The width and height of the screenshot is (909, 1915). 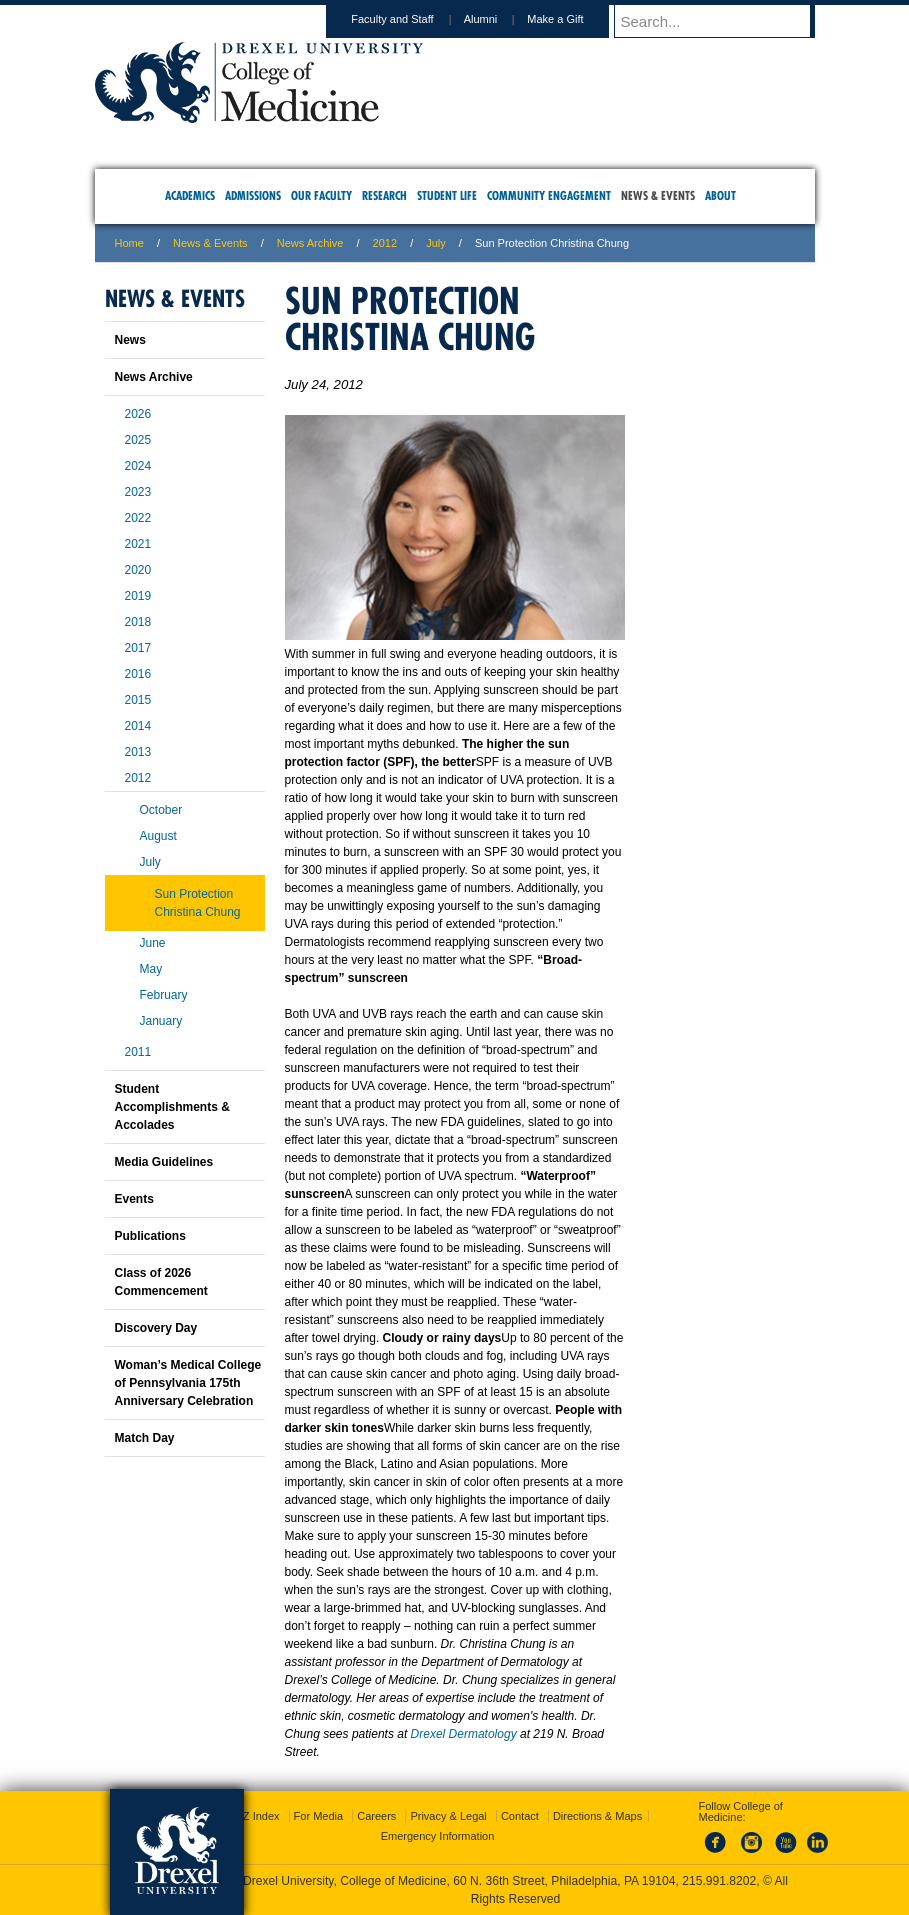 I want to click on 215.991.8202, so click(x=719, y=1881).